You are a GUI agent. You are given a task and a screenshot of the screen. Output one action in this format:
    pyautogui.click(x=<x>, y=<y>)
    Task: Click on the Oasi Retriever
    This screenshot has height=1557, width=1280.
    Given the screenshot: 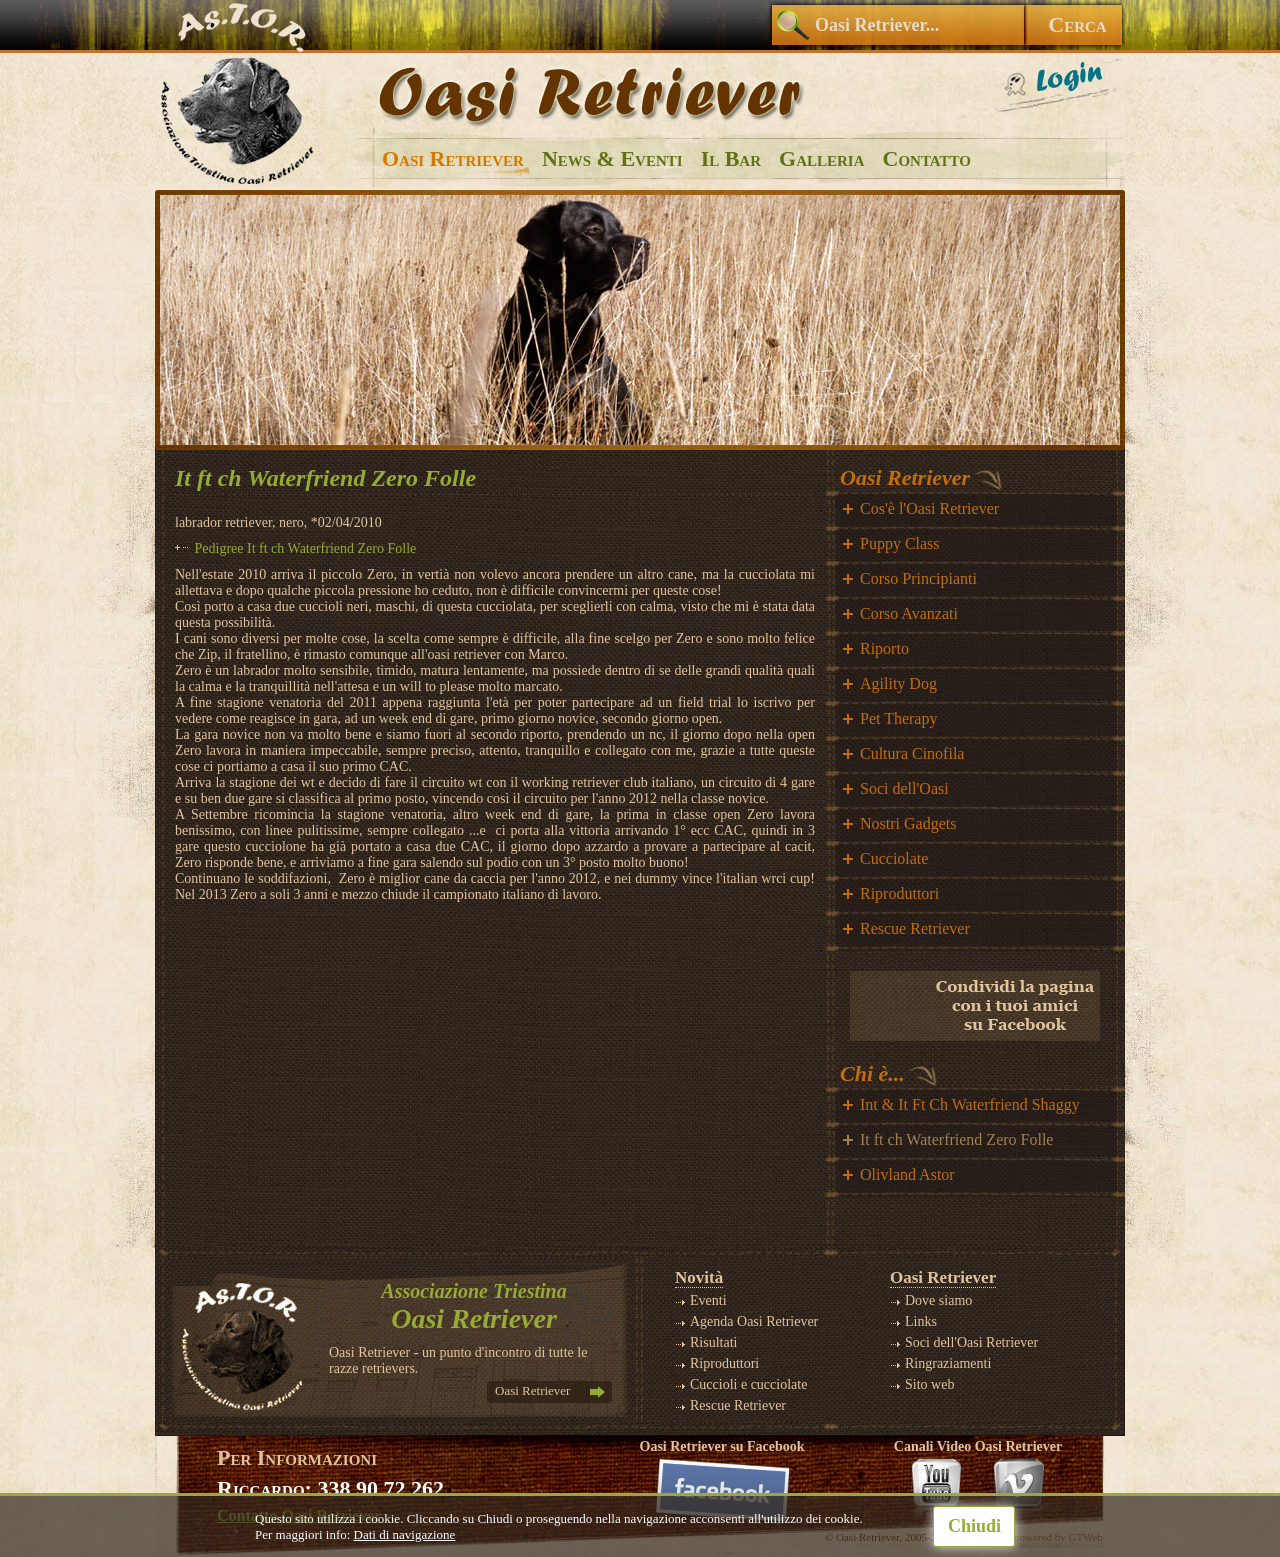 What is the action you would take?
    pyautogui.click(x=453, y=158)
    